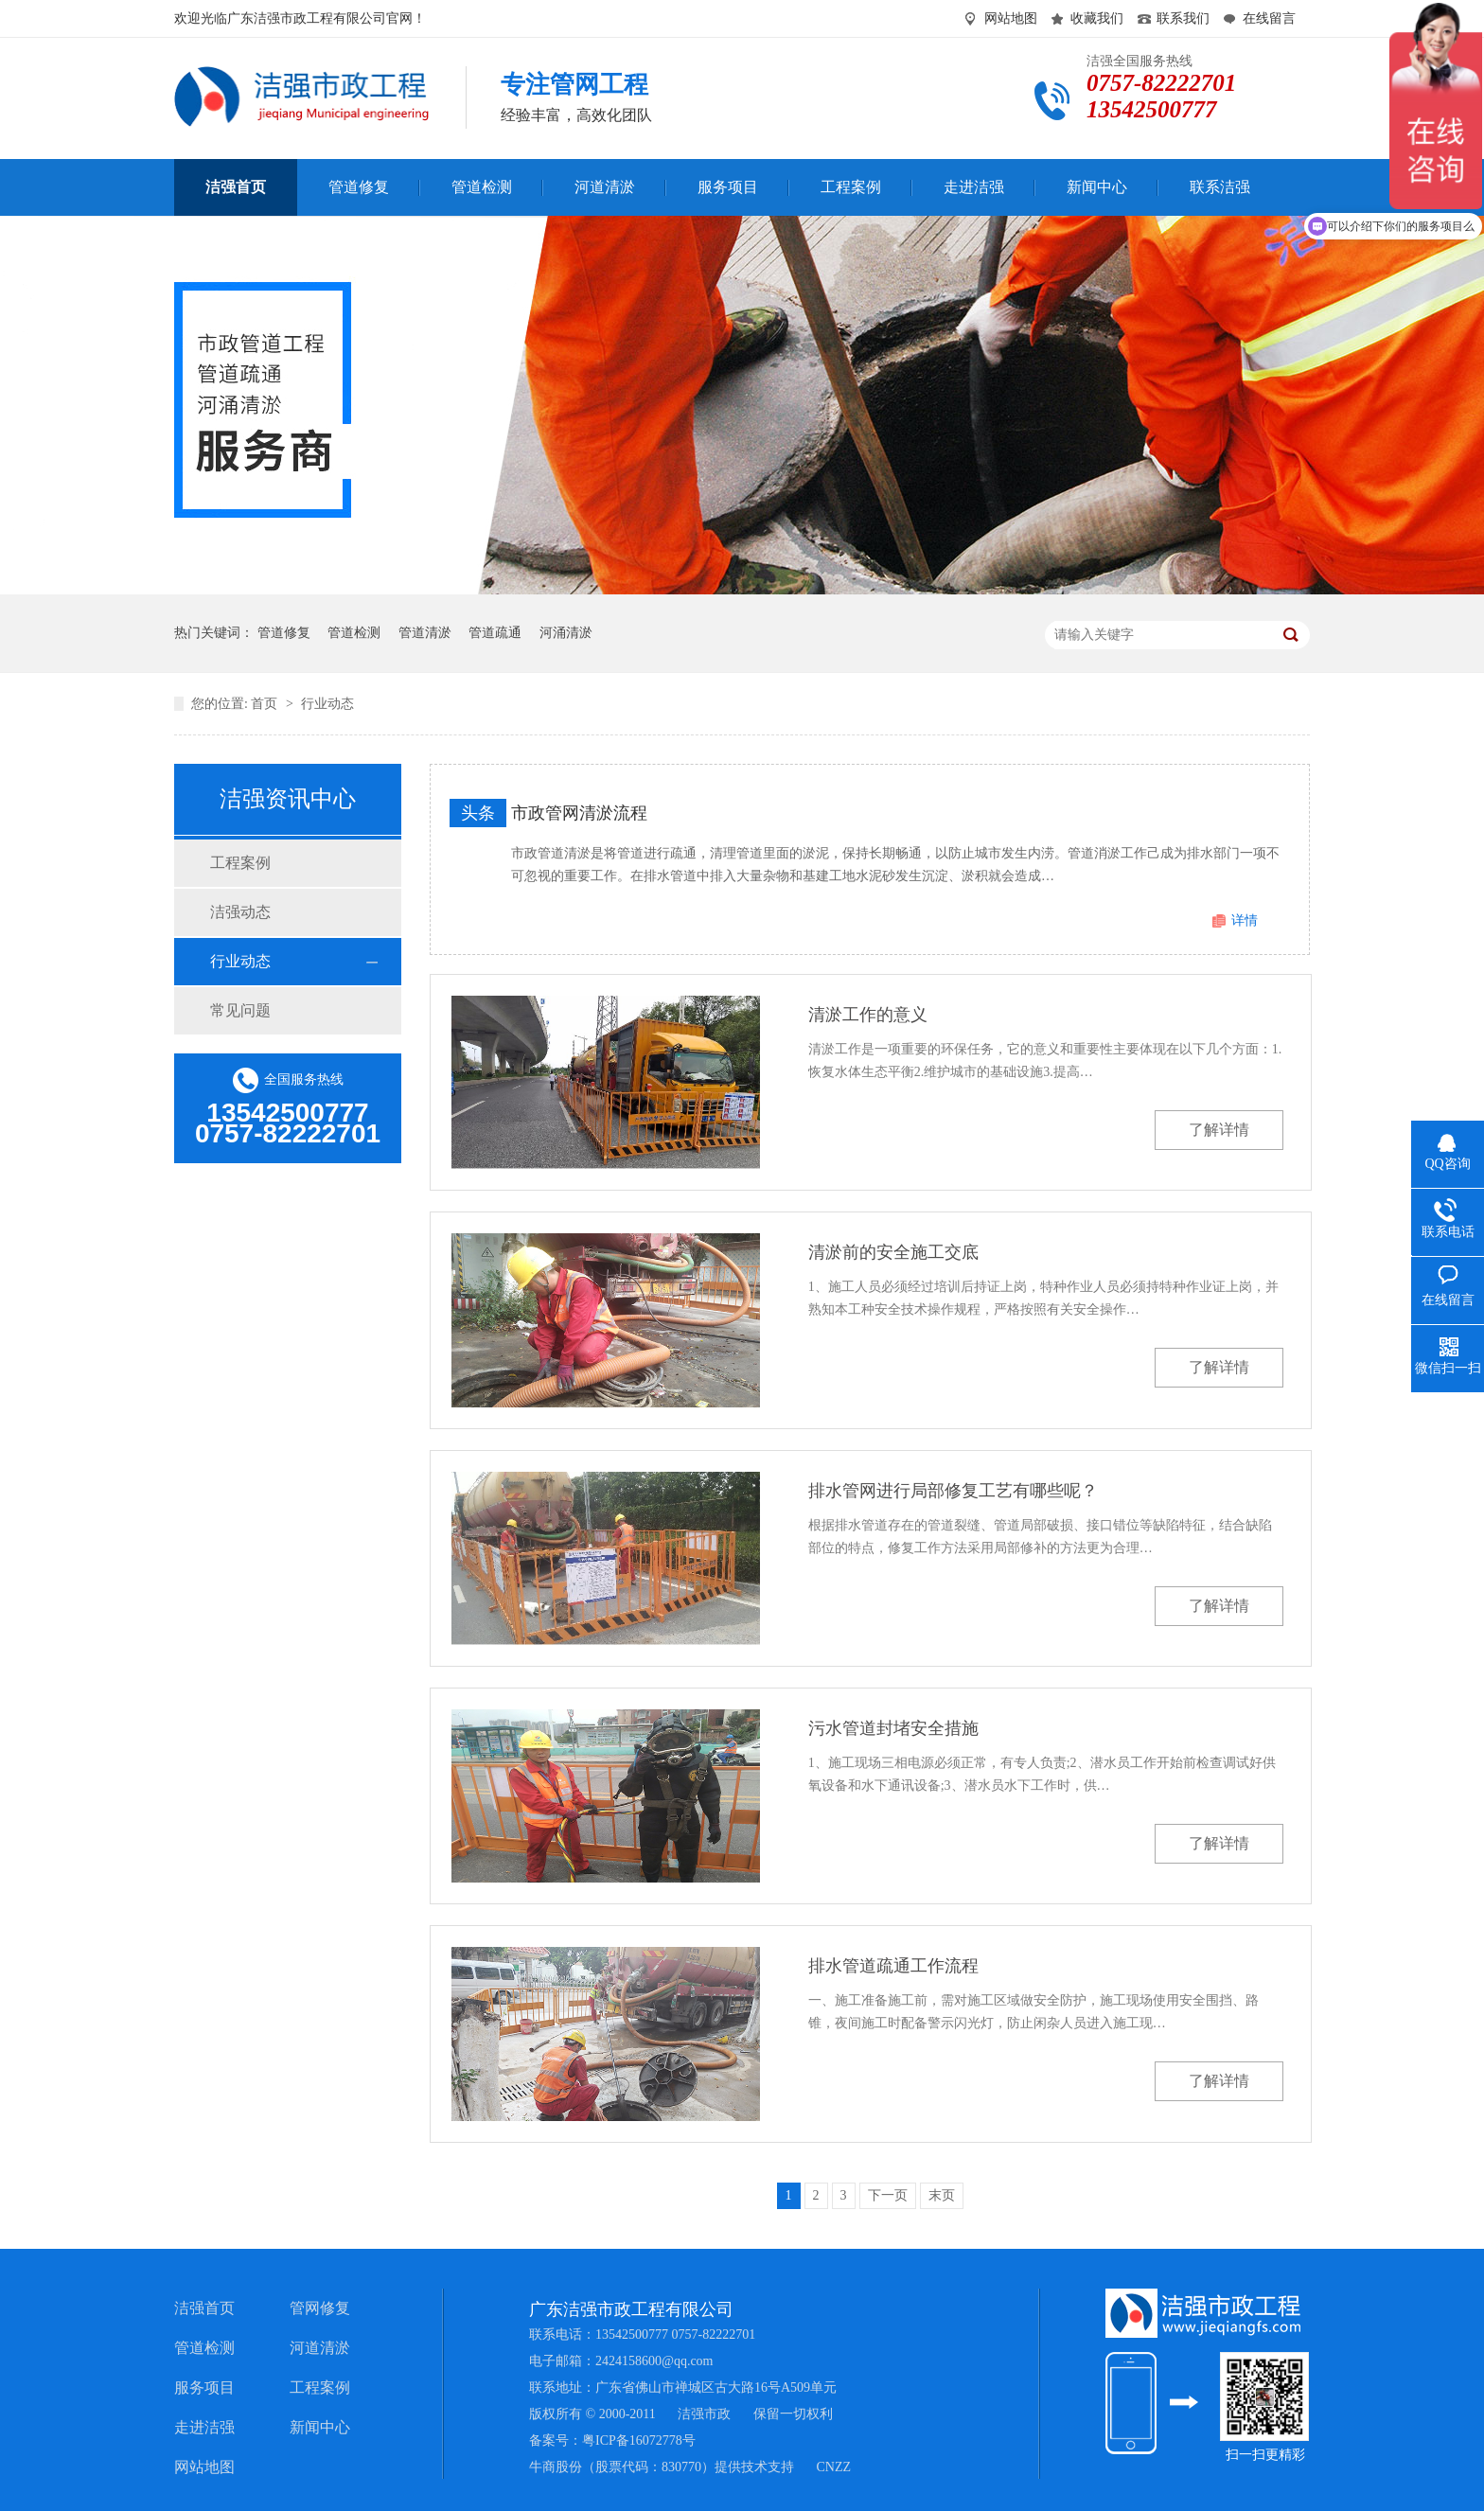 The width and height of the screenshot is (1484, 2511). Describe the element at coordinates (1219, 1130) in the screenshot. I see `了解详情` at that location.